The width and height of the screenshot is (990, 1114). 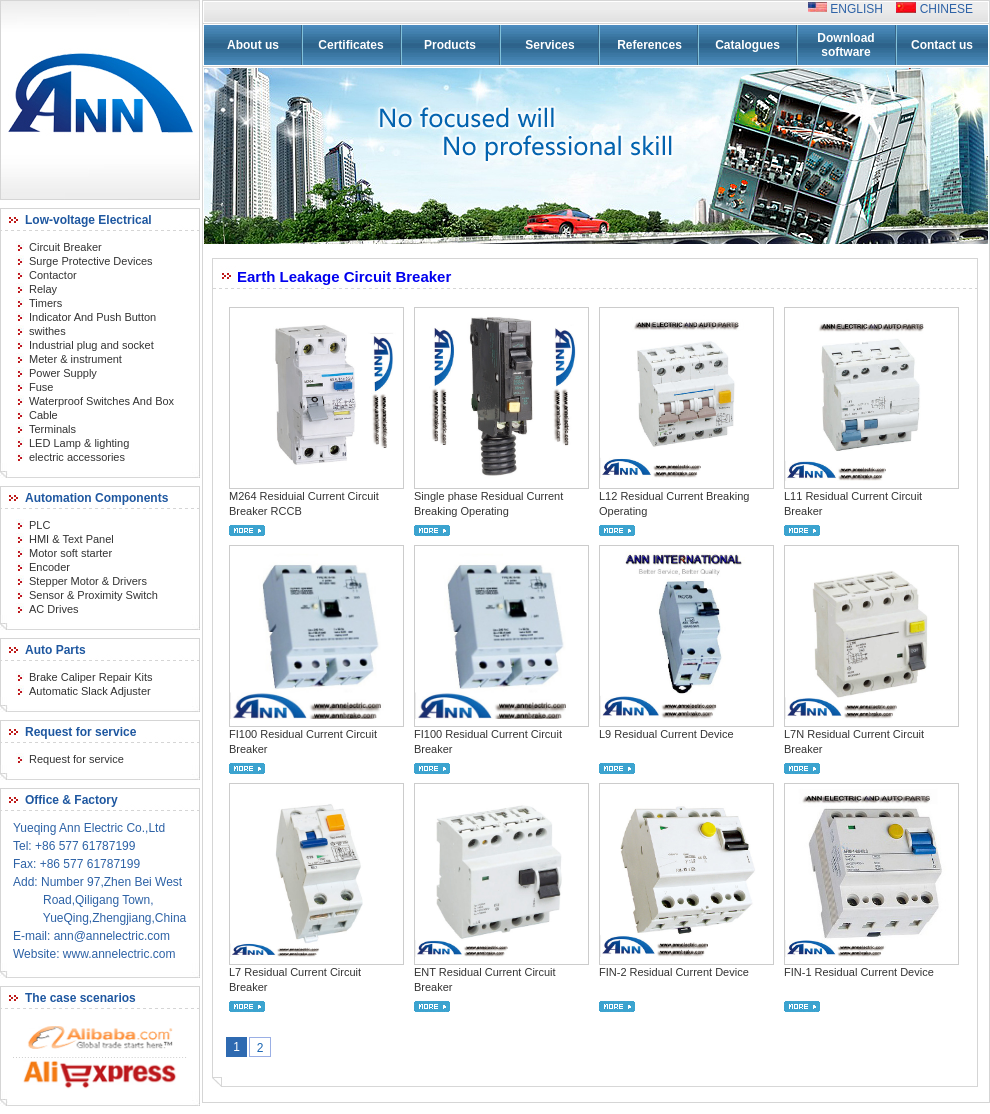 What do you see at coordinates (344, 276) in the screenshot?
I see `Earth Leakage Circuit Breaker` at bounding box center [344, 276].